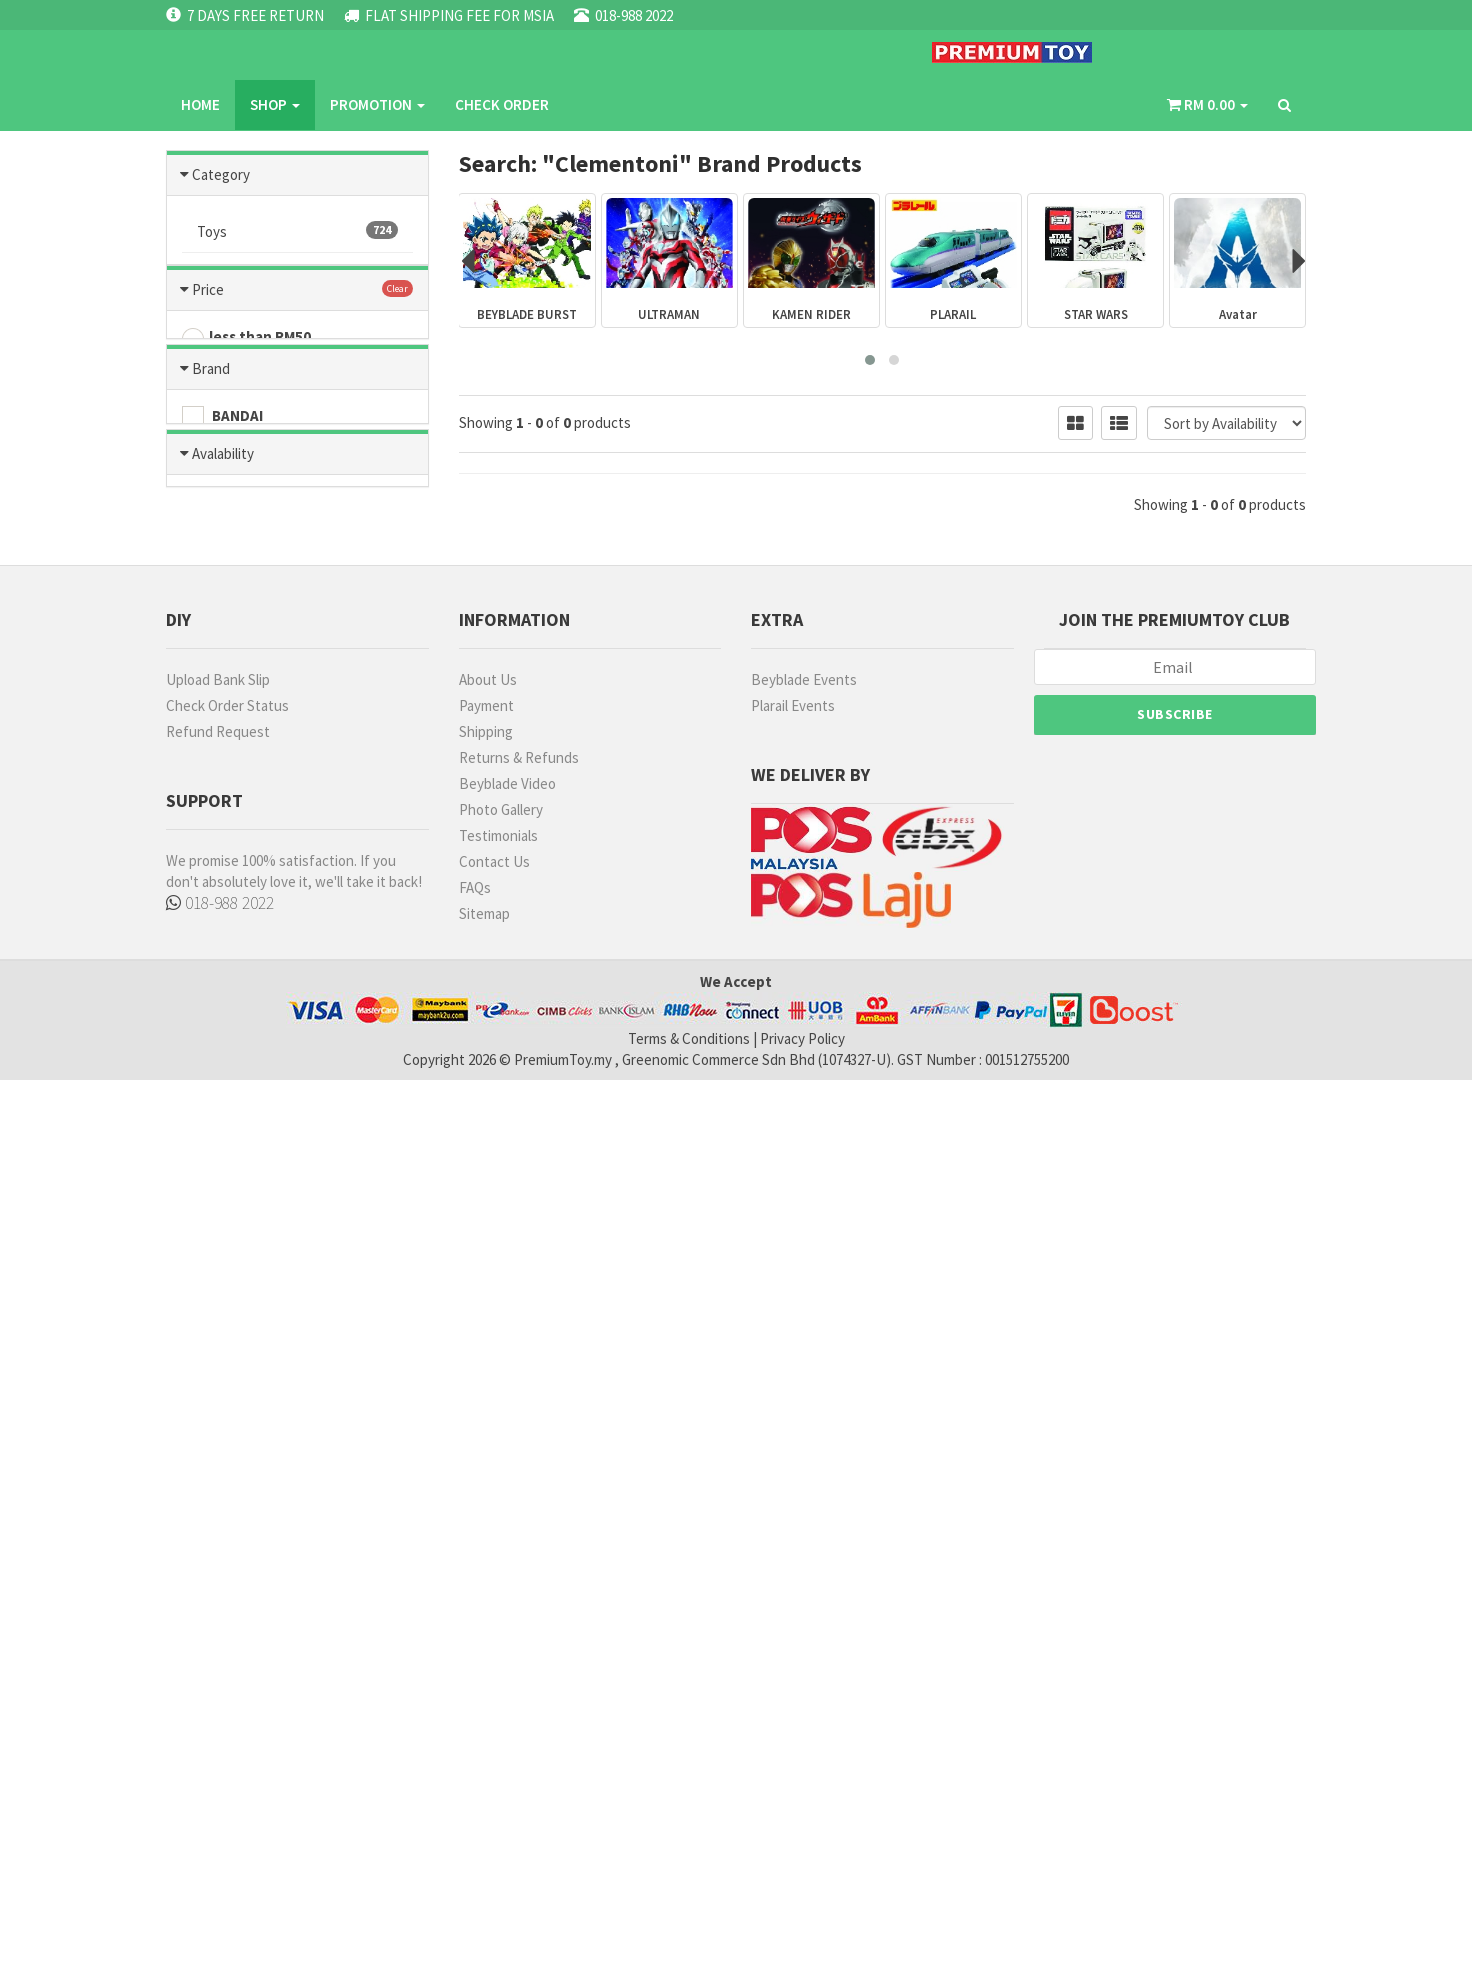 This screenshot has width=1472, height=1977. What do you see at coordinates (218, 1202) in the screenshot?
I see `MODO` at bounding box center [218, 1202].